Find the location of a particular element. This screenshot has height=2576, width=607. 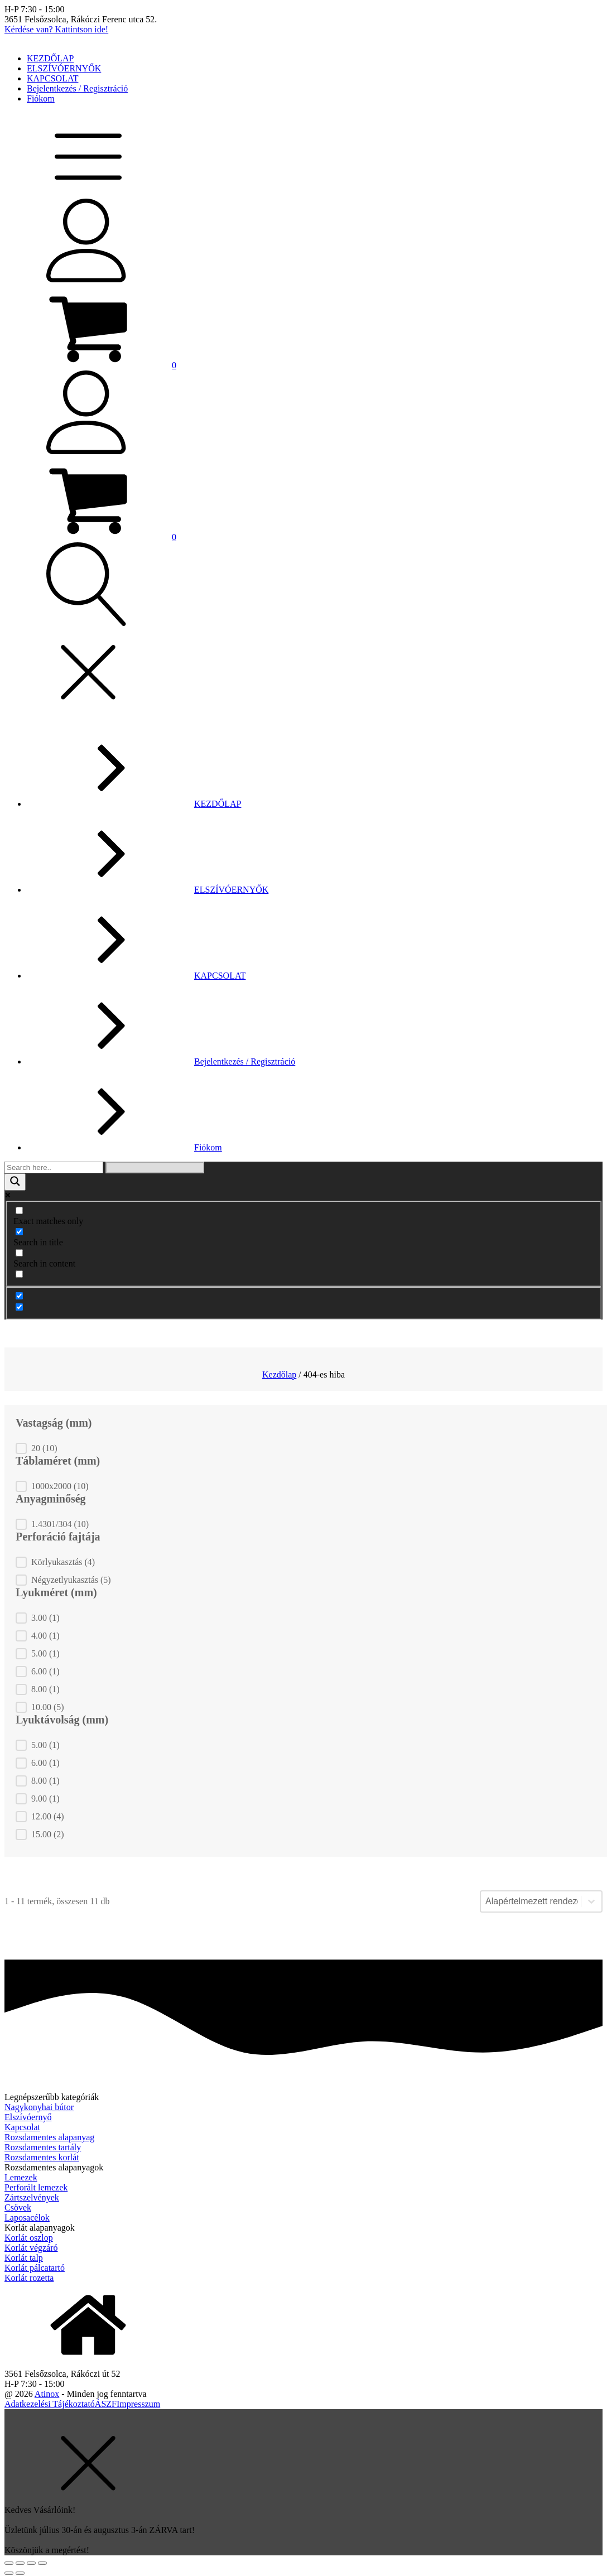

ELSZÍVÓERNYŐK is located at coordinates (64, 68).